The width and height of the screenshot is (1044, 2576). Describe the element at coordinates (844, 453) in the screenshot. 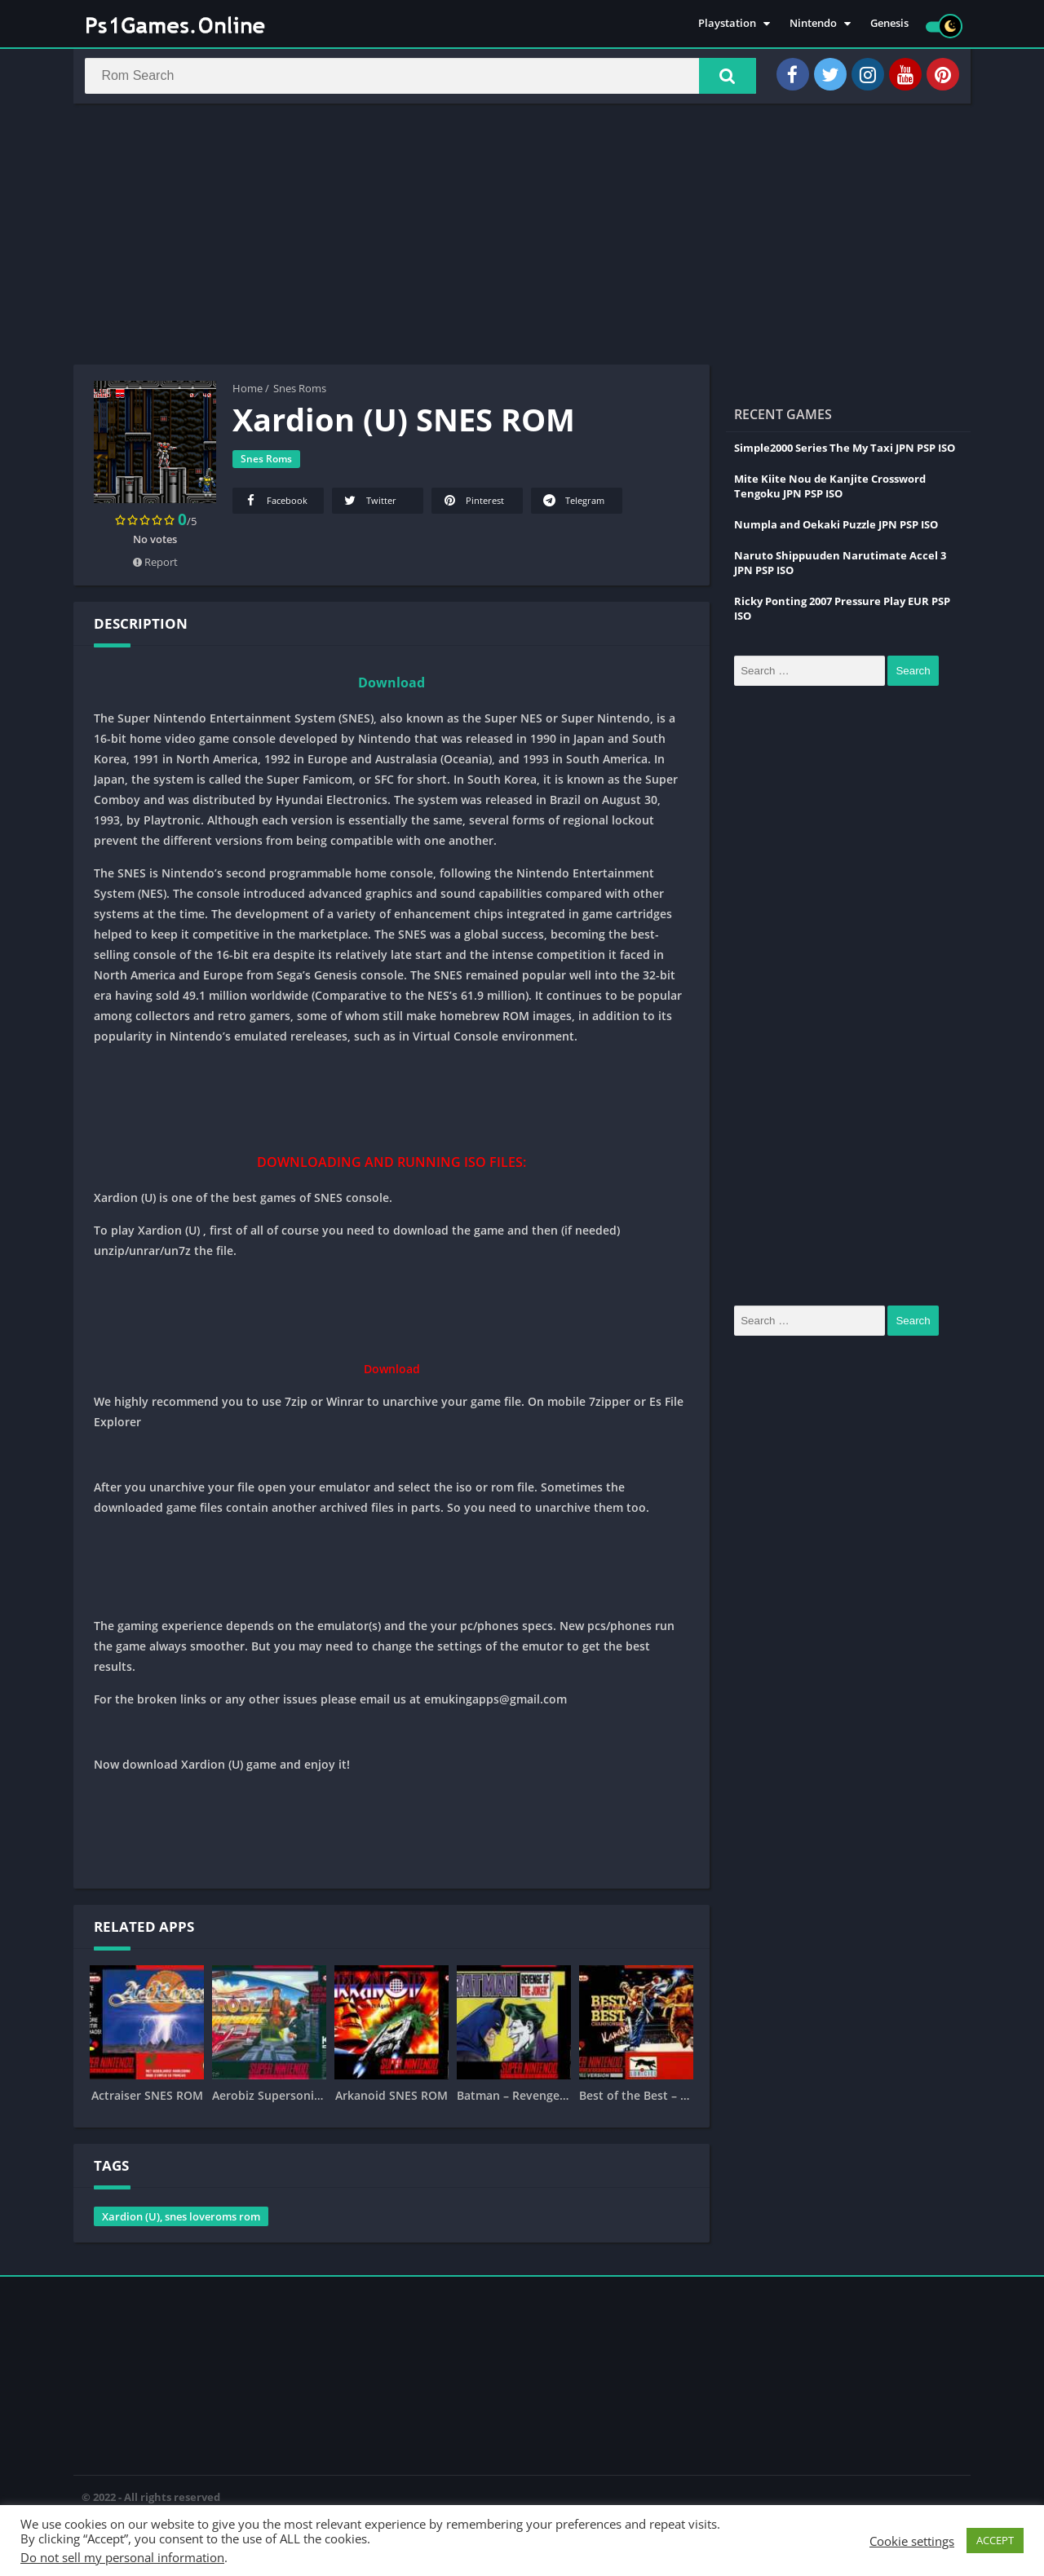

I see `Simple2000 Series The My Taxi JPN PSP ISO` at that location.